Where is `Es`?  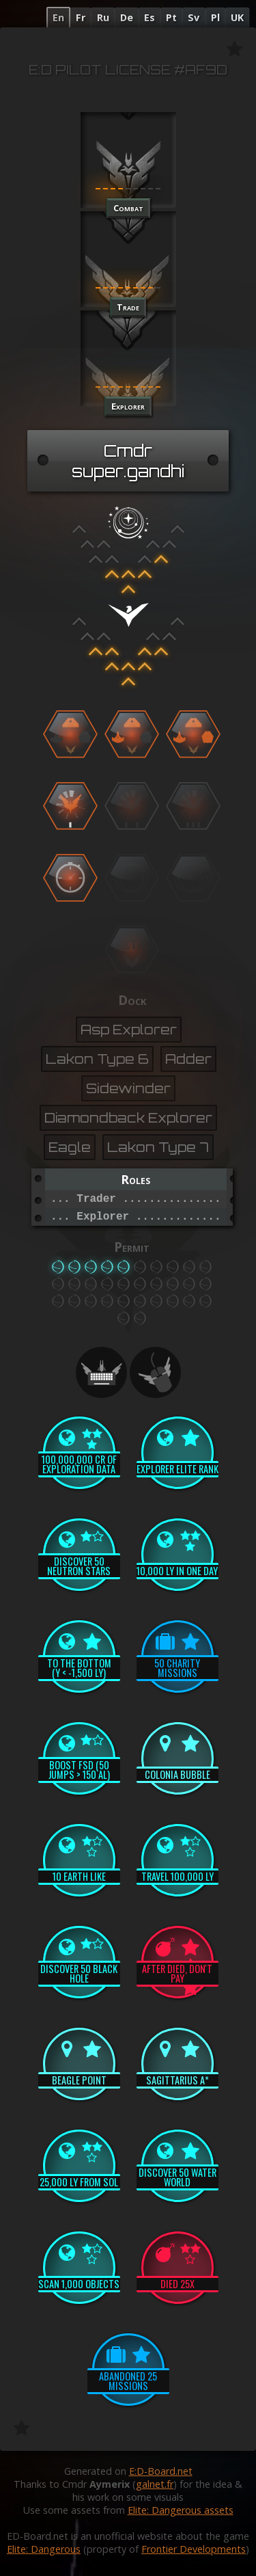
Es is located at coordinates (149, 17).